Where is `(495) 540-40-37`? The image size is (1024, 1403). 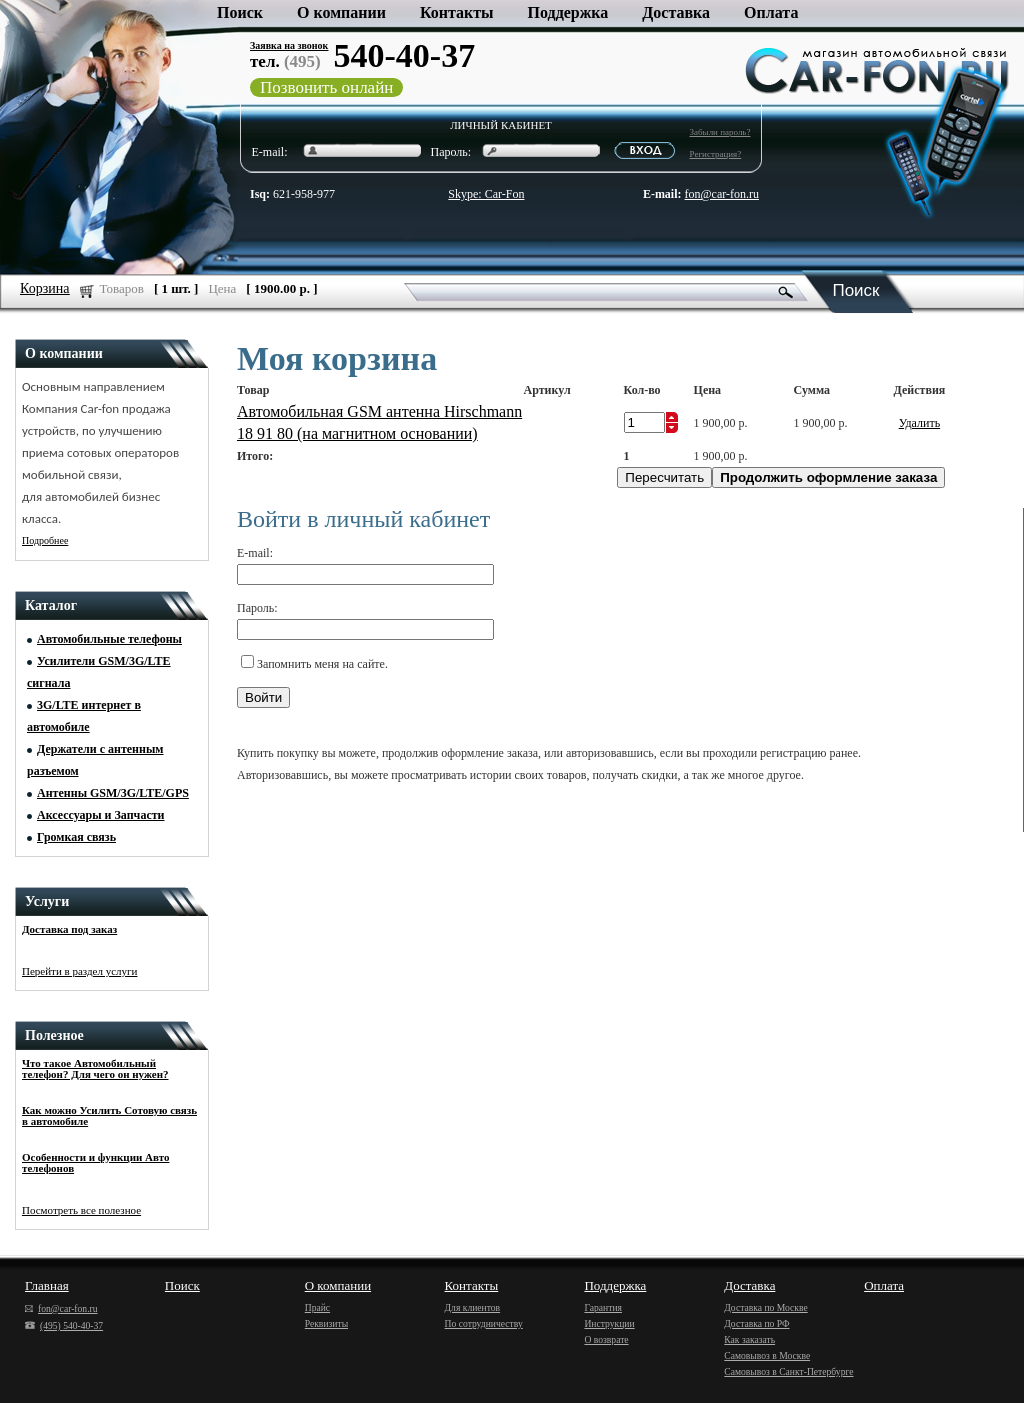 (495) 540-40-37 is located at coordinates (64, 1325).